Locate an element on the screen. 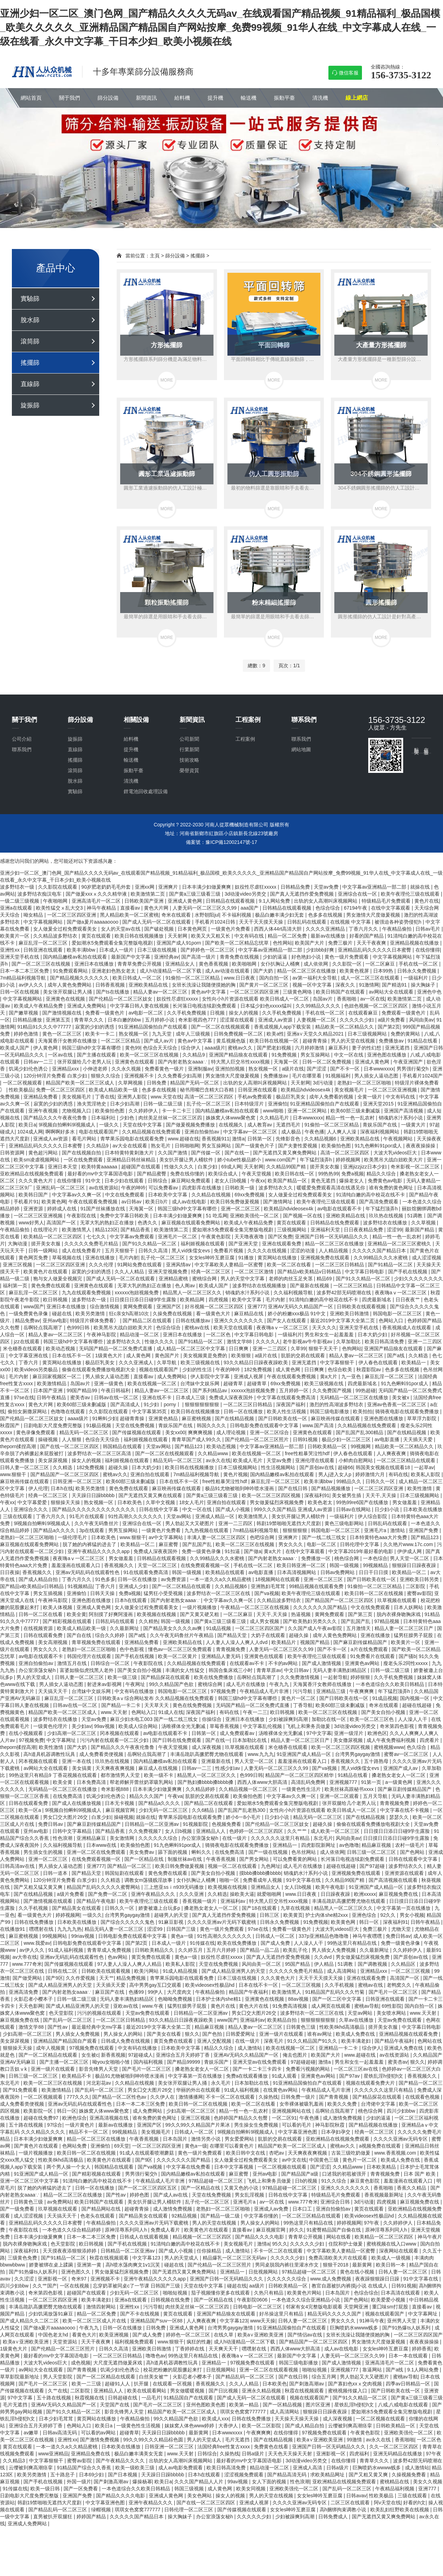 Image resolution: width=443 pixels, height=2576 pixels. a视频免费在线观看 is located at coordinates (380, 2146).